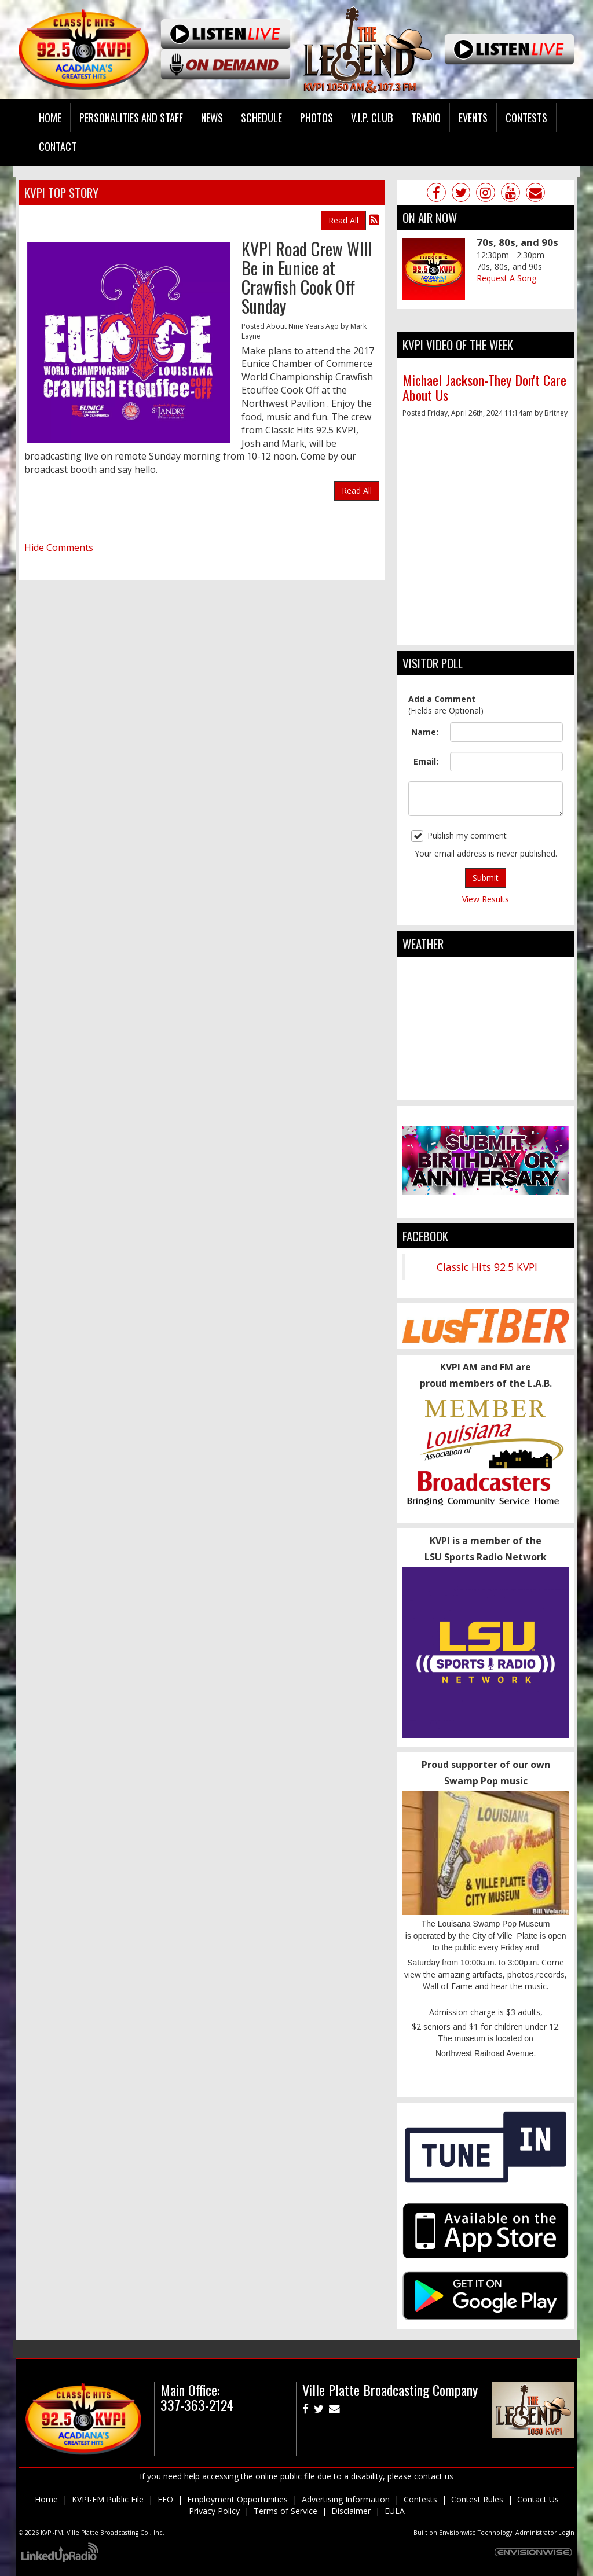  I want to click on Employment Opportunities, so click(237, 2499).